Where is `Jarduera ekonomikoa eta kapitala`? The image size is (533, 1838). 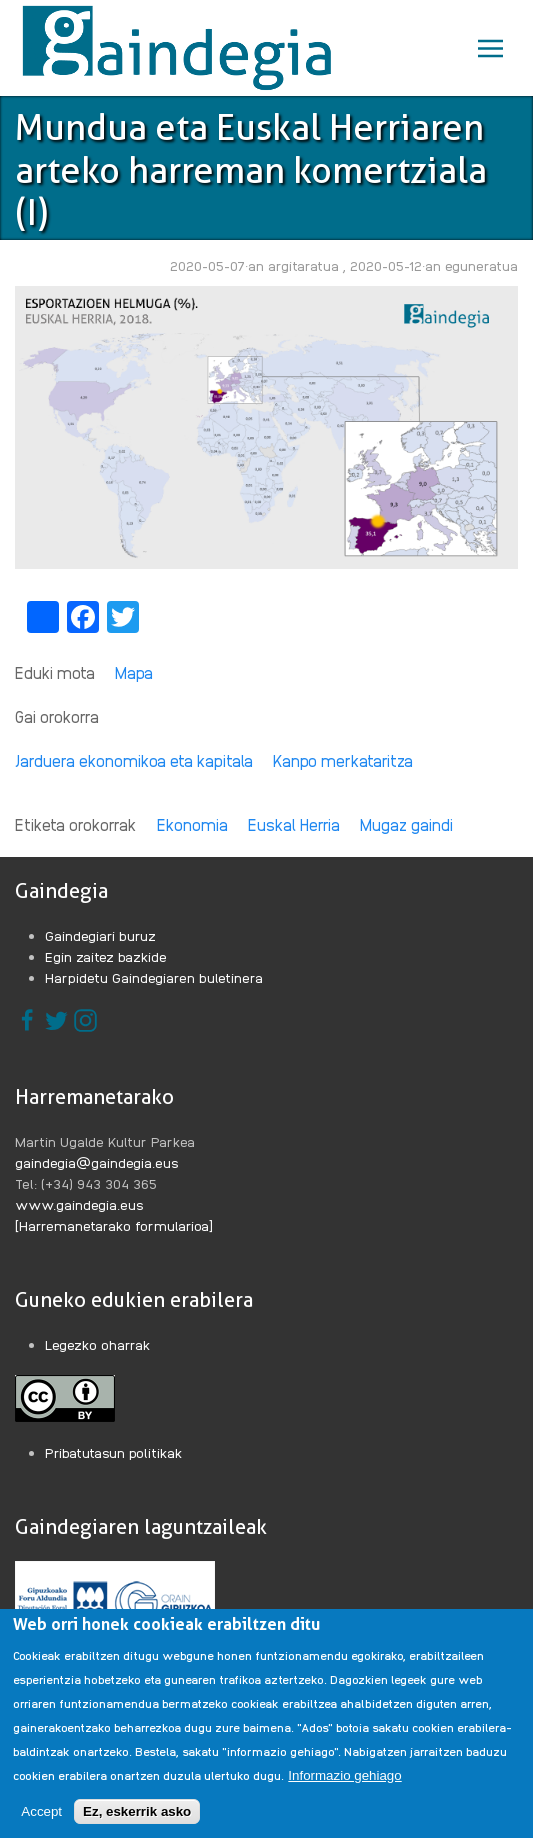
Jarduera ekonomikoa eta kapitala is located at coordinates (134, 760).